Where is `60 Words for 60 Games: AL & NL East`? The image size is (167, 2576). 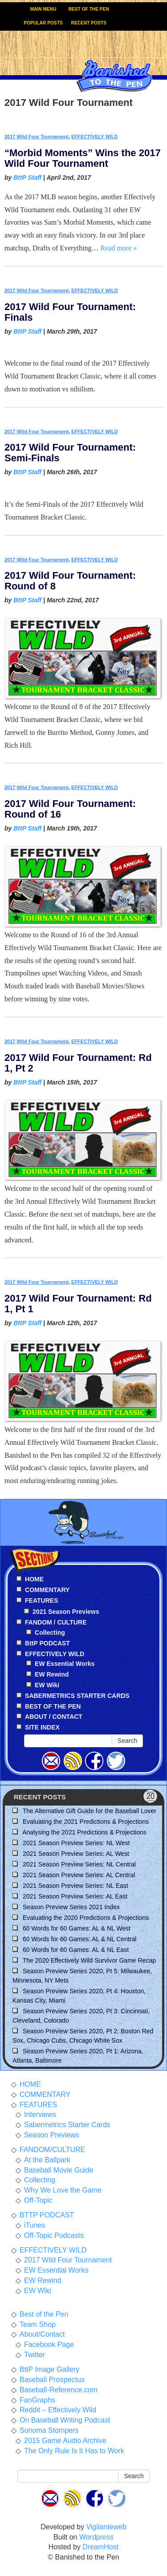
60 Words for 60 Games: AL & NL East is located at coordinates (76, 1949).